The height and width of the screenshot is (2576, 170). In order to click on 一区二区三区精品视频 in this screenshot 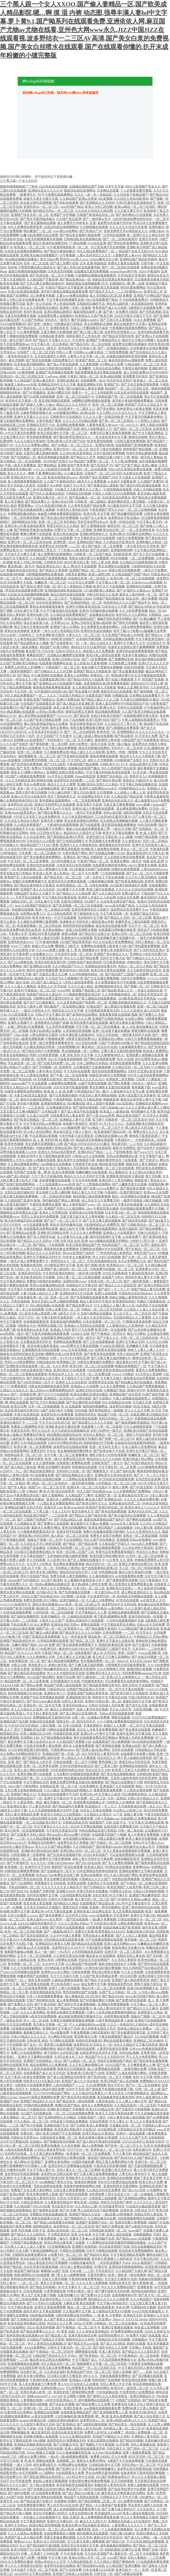, I will do `click(22, 2299)`.